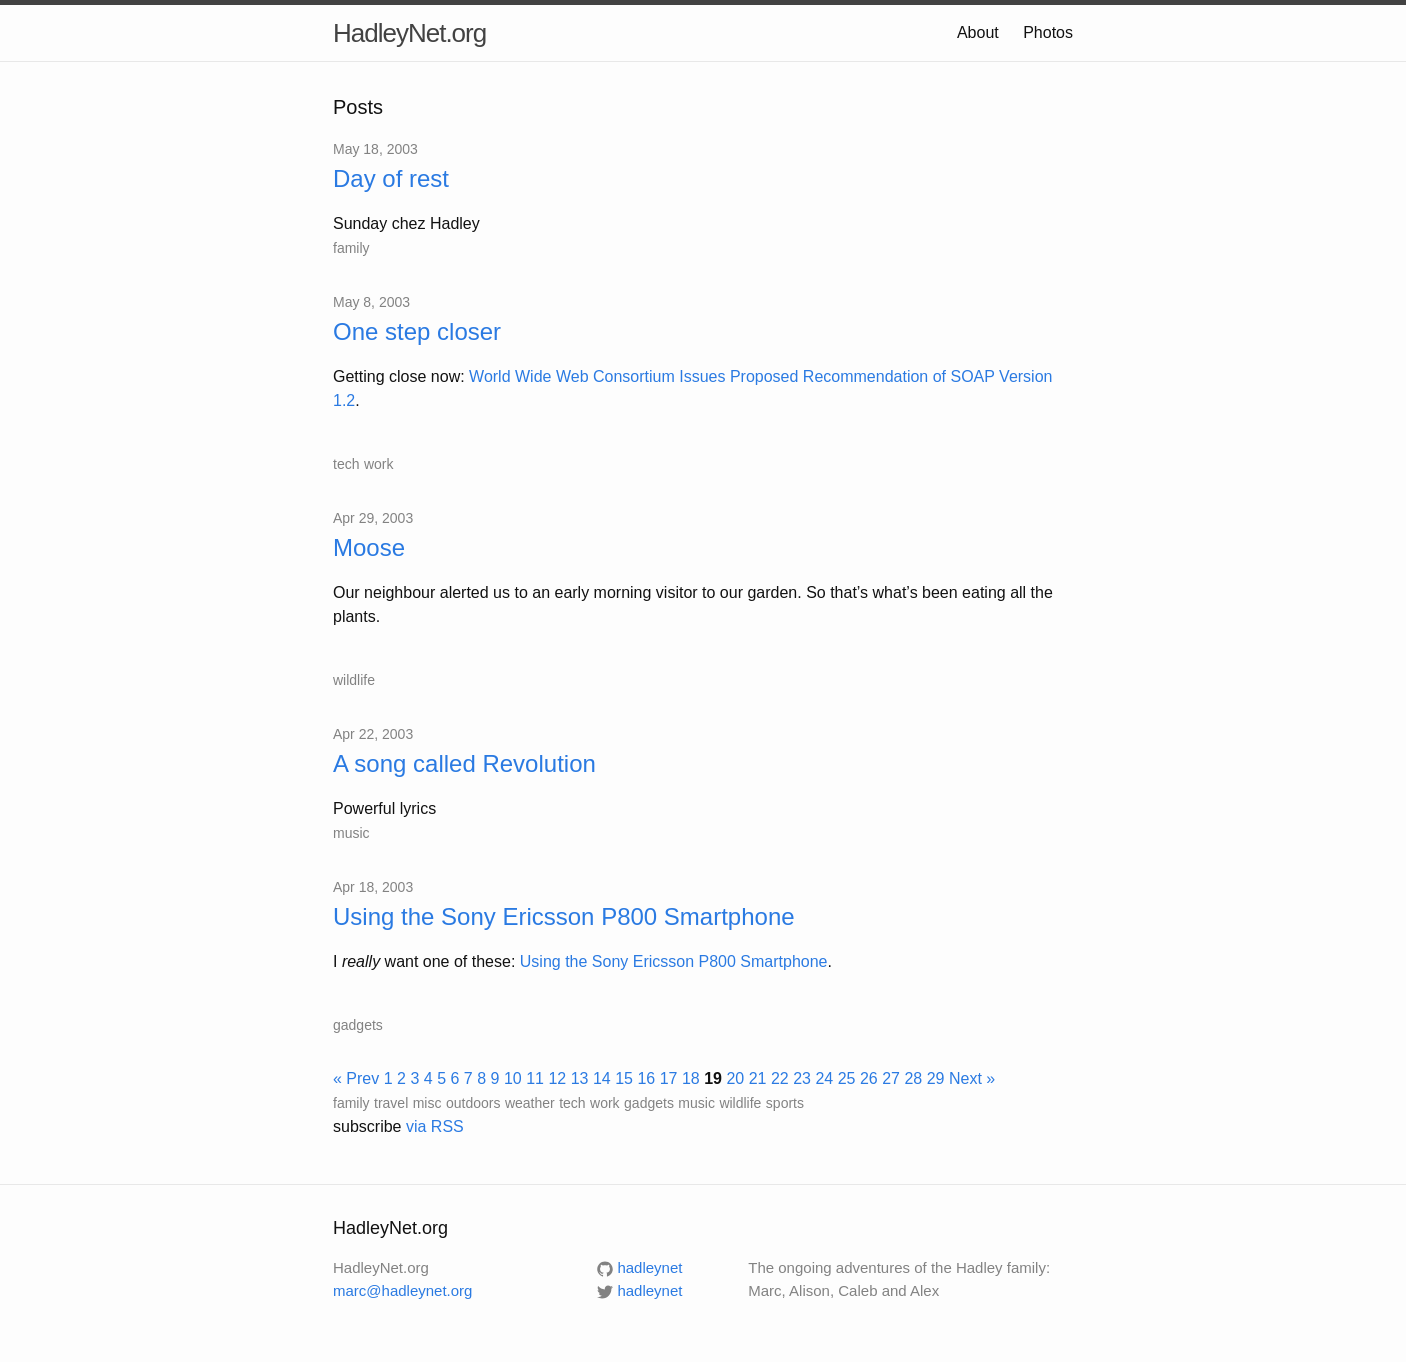 This screenshot has width=1406, height=1362. What do you see at coordinates (913, 1078) in the screenshot?
I see `28` at bounding box center [913, 1078].